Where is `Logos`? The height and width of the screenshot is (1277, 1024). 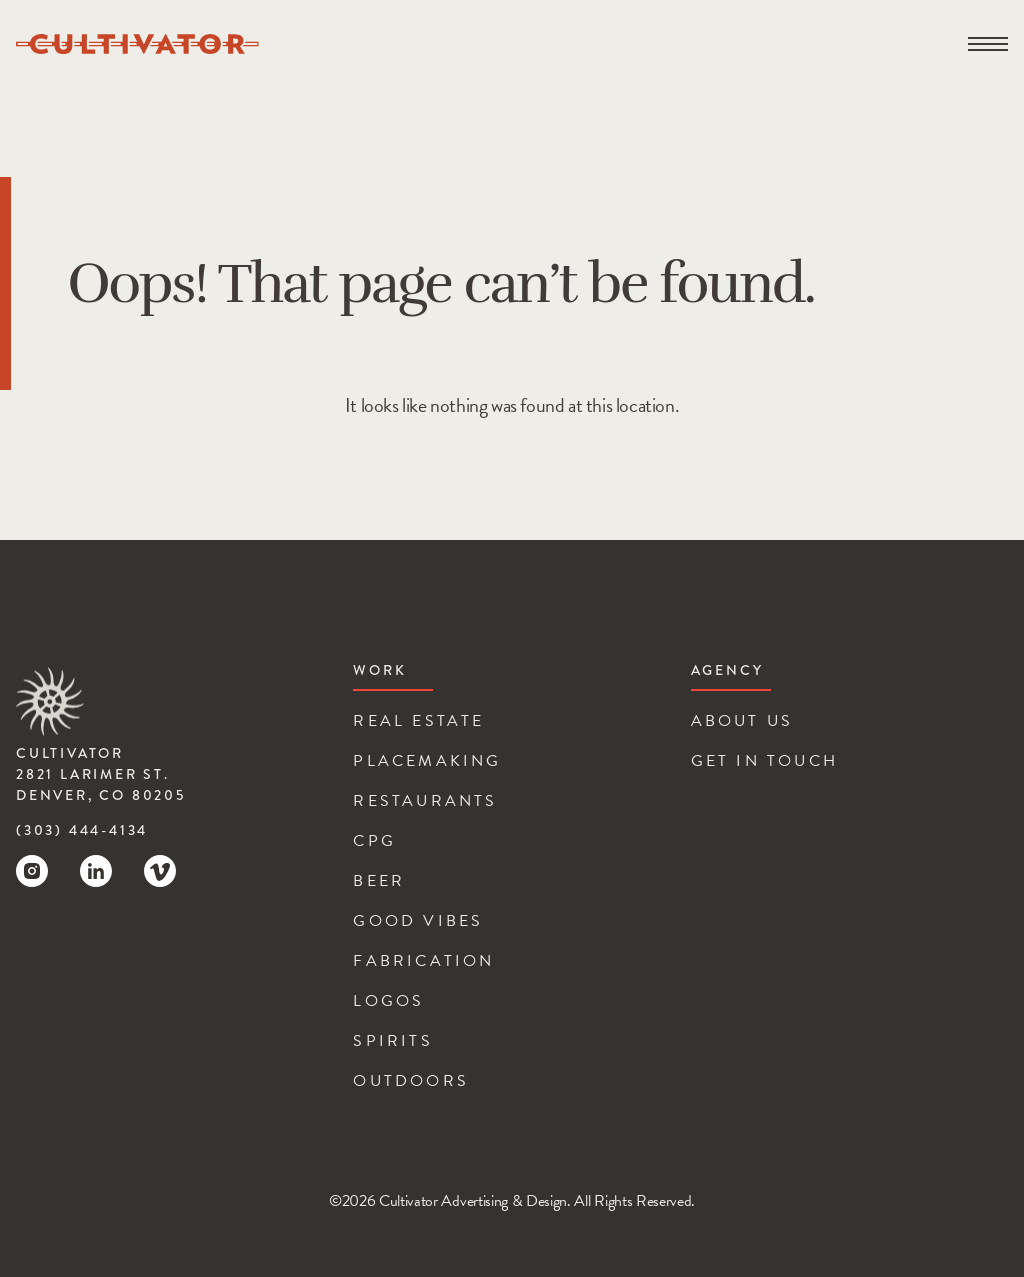
Logos is located at coordinates (388, 1001).